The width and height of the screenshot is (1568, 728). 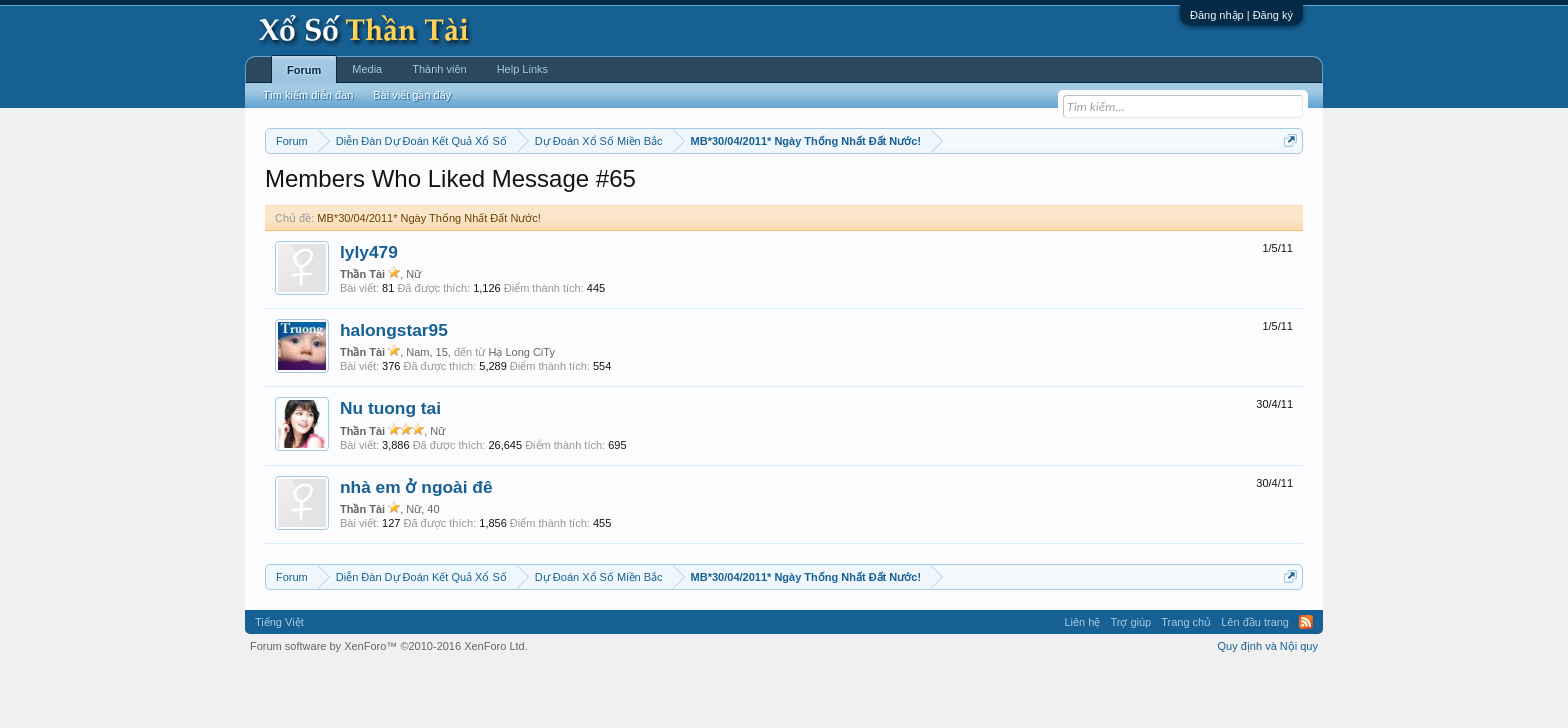 What do you see at coordinates (279, 682) in the screenshot?
I see `Tiếng Việt` at bounding box center [279, 682].